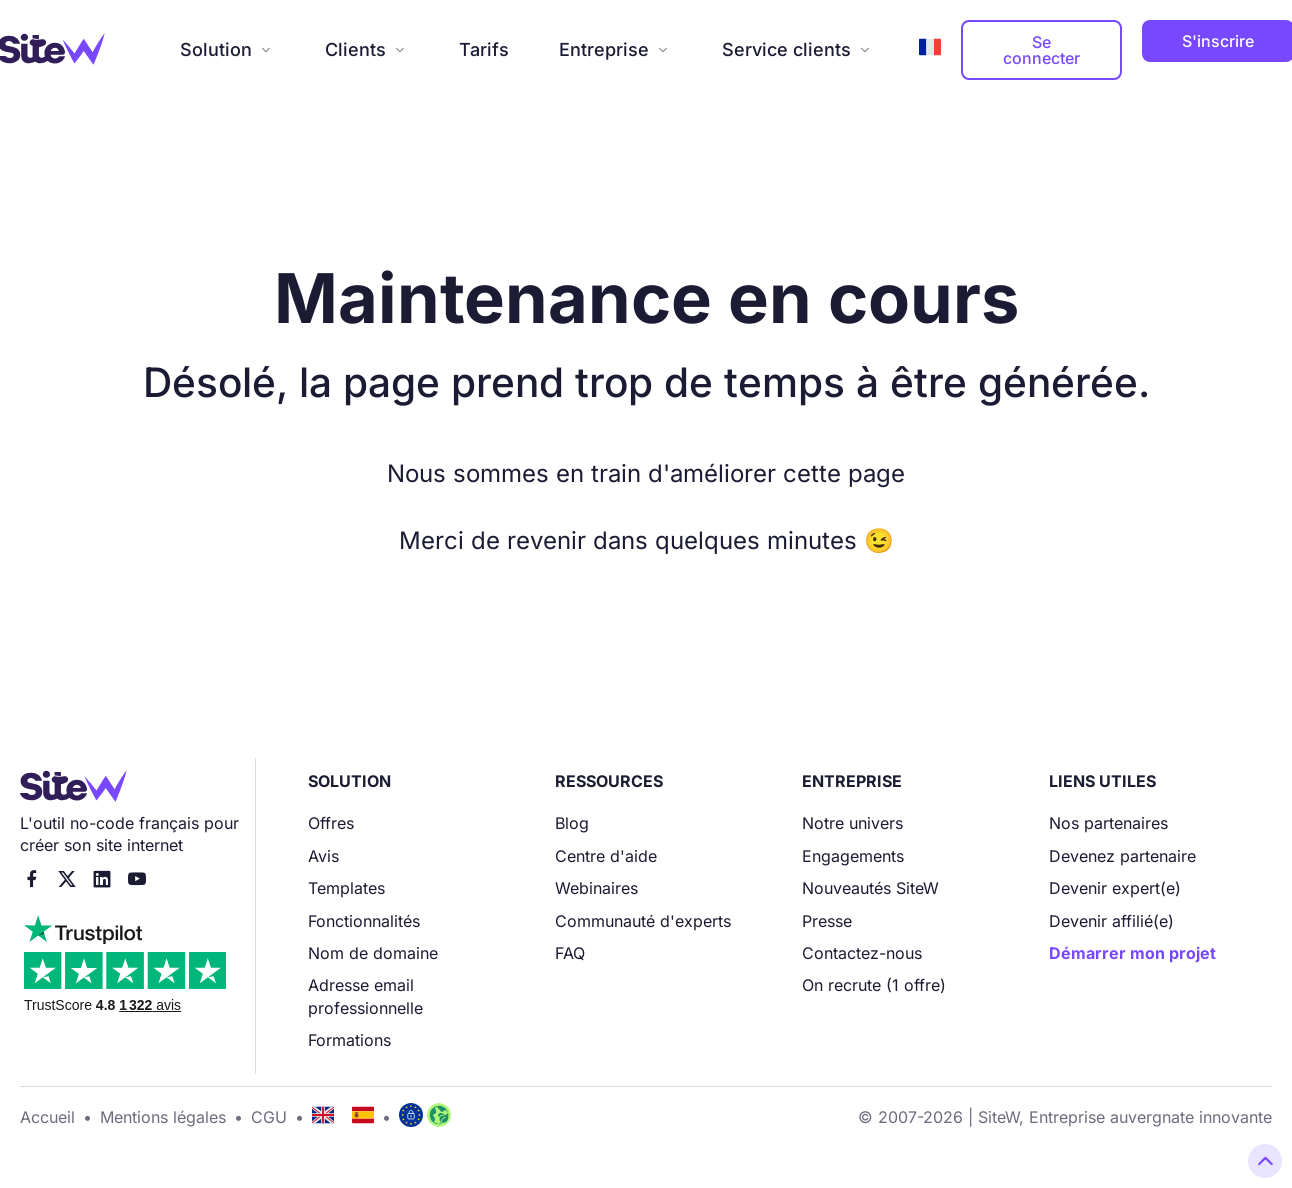 The image size is (1292, 1188). Describe the element at coordinates (373, 953) in the screenshot. I see `Nom de domaine` at that location.